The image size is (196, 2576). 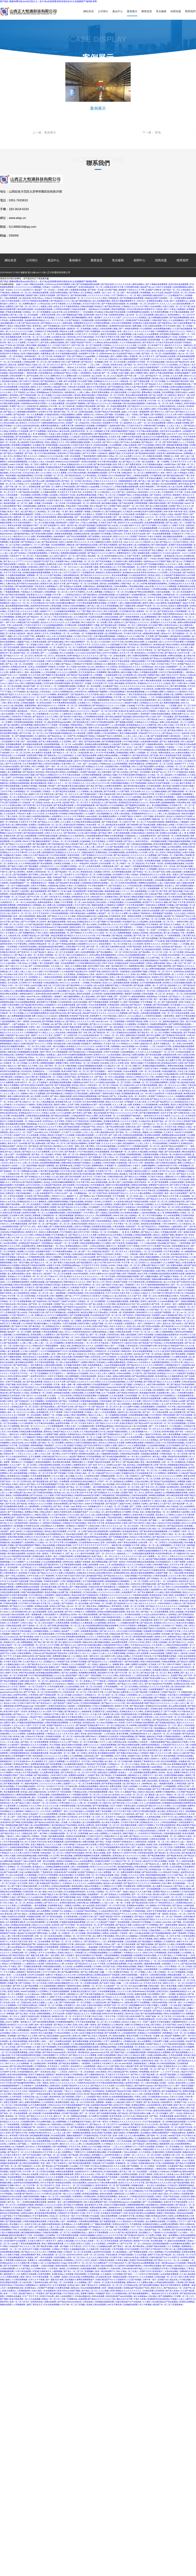 What do you see at coordinates (142, 1337) in the screenshot?
I see `中文区中文字幕免费看` at bounding box center [142, 1337].